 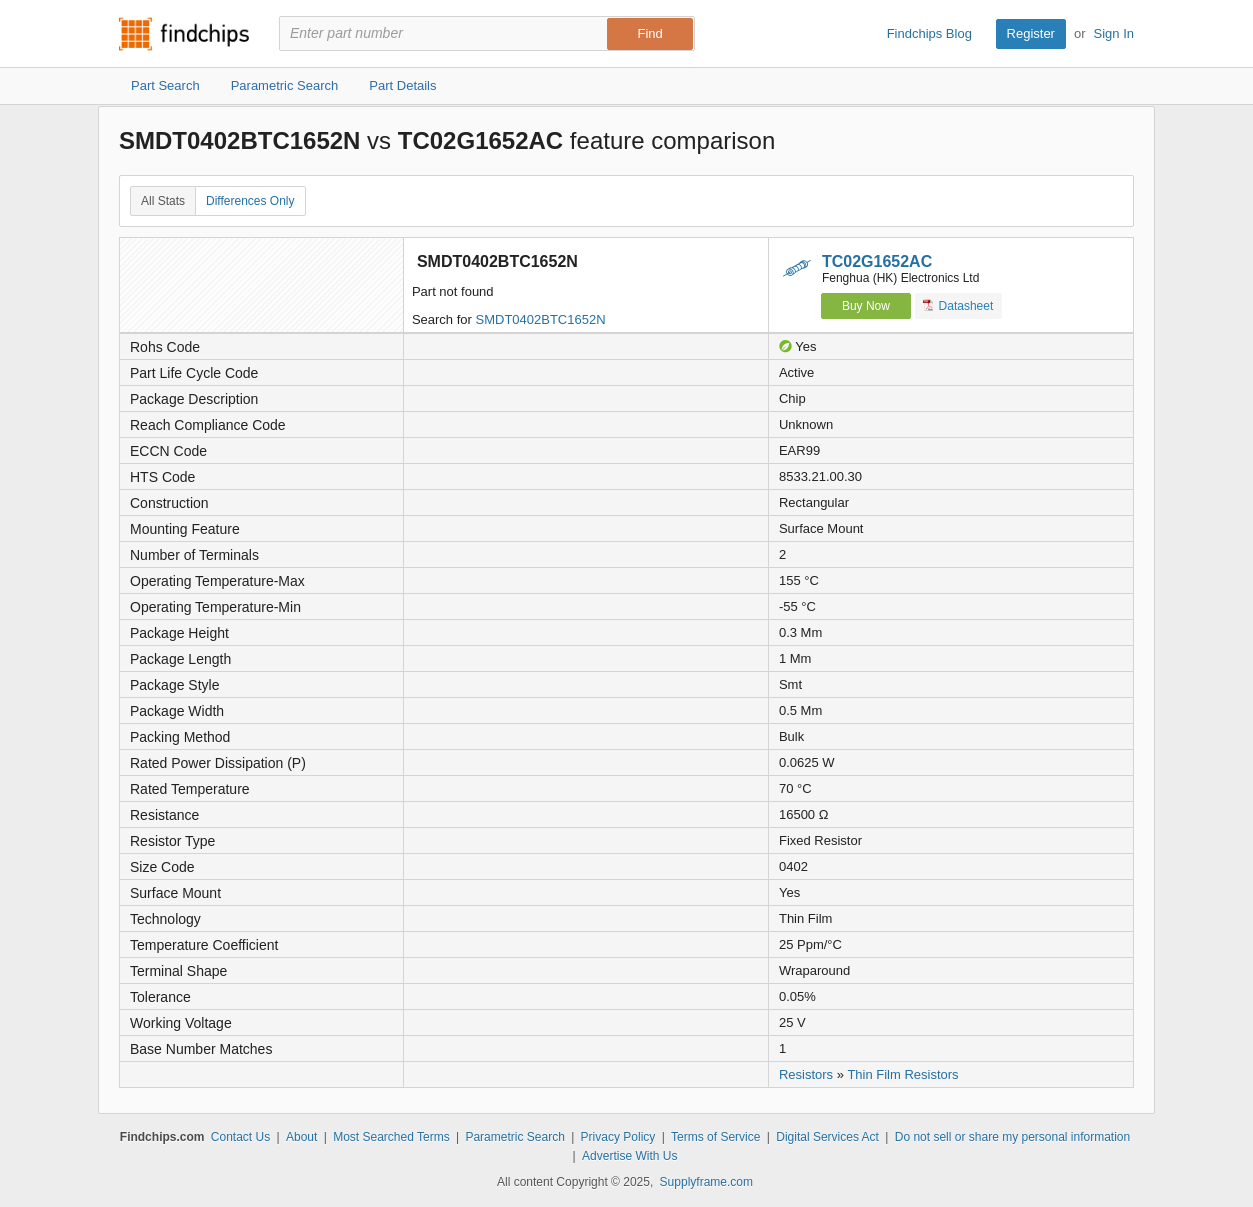 What do you see at coordinates (1031, 33) in the screenshot?
I see `Register` at bounding box center [1031, 33].